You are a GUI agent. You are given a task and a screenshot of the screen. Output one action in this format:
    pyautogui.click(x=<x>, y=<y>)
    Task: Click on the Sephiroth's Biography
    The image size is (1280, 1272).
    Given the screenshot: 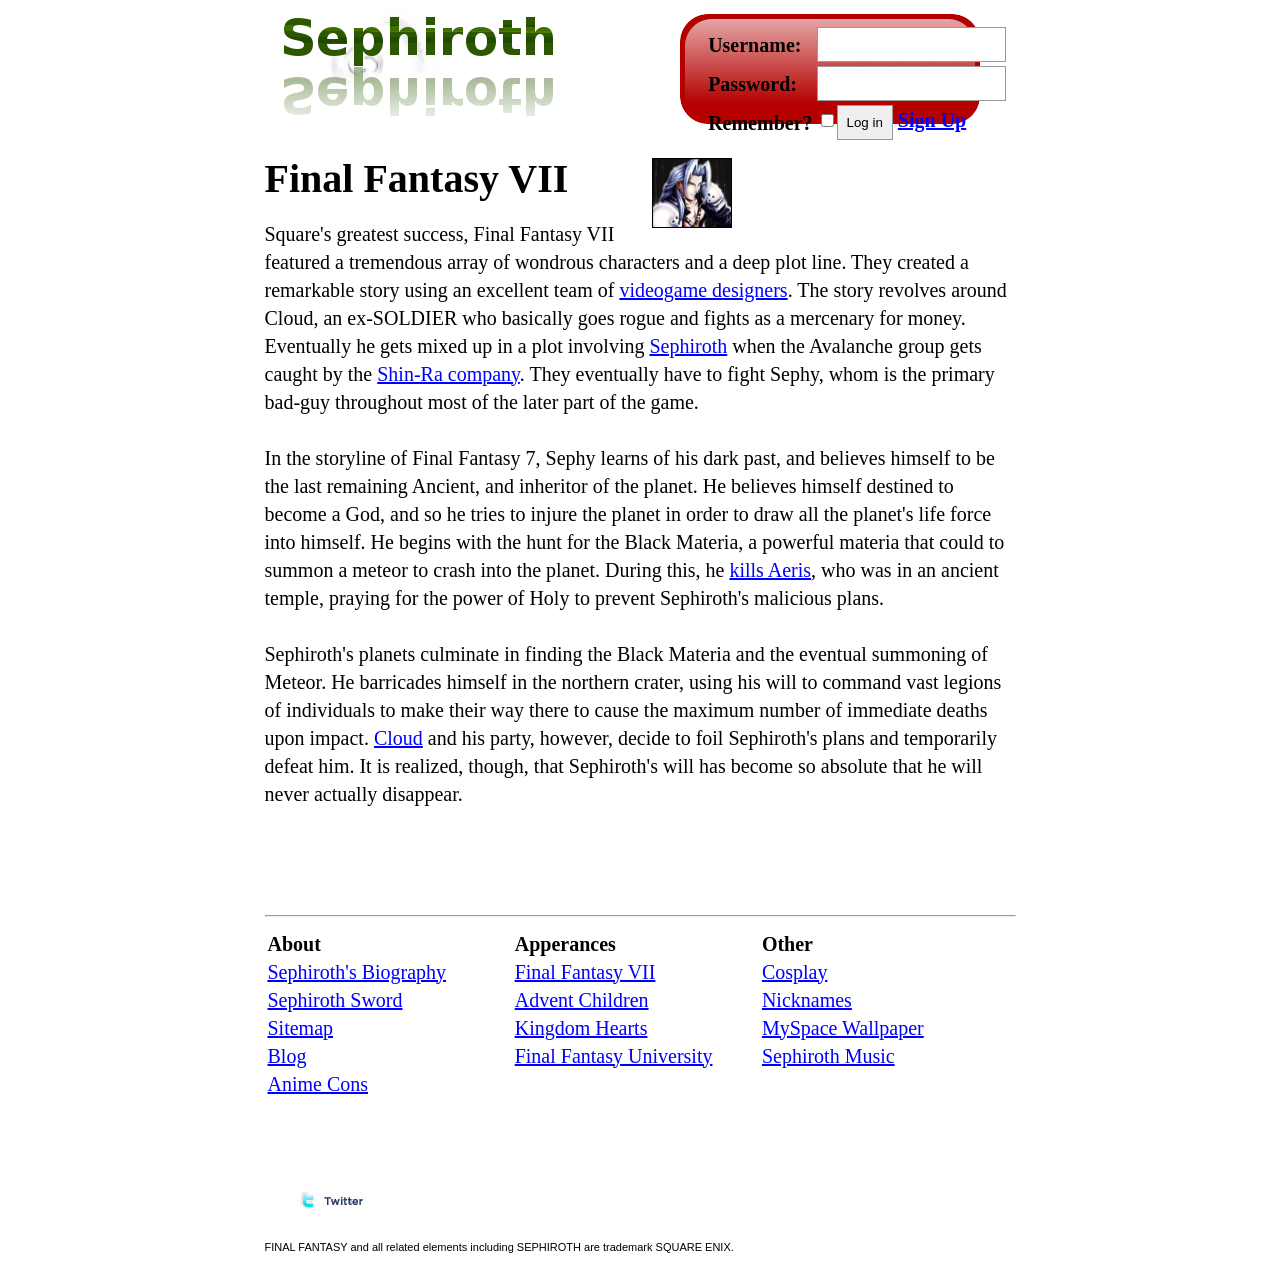 What is the action you would take?
    pyautogui.click(x=357, y=972)
    